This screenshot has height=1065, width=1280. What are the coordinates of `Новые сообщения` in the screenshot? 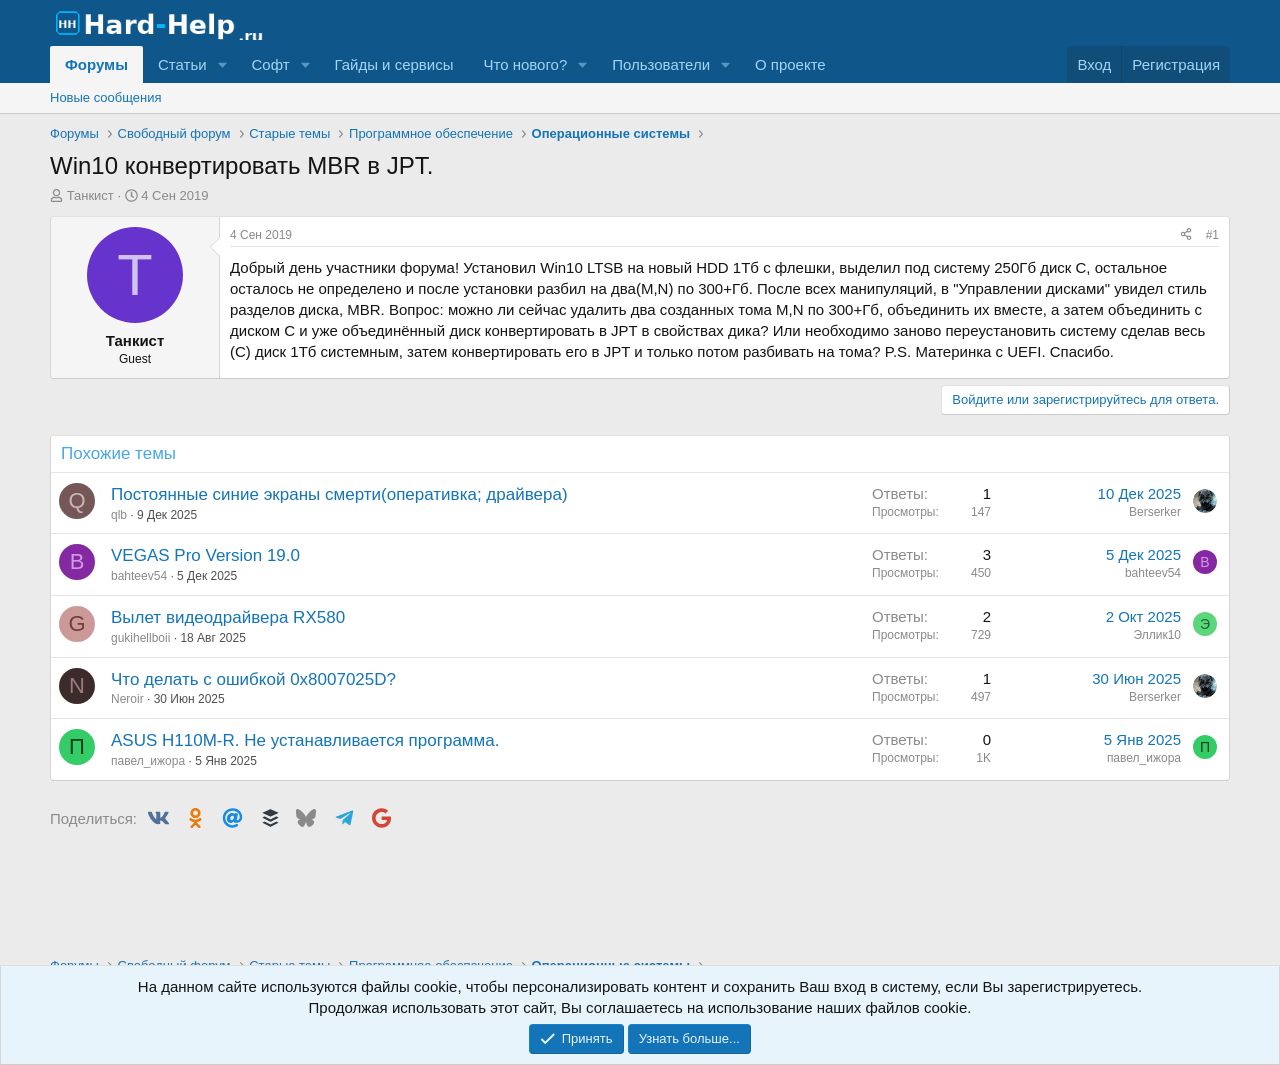 It's located at (106, 97).